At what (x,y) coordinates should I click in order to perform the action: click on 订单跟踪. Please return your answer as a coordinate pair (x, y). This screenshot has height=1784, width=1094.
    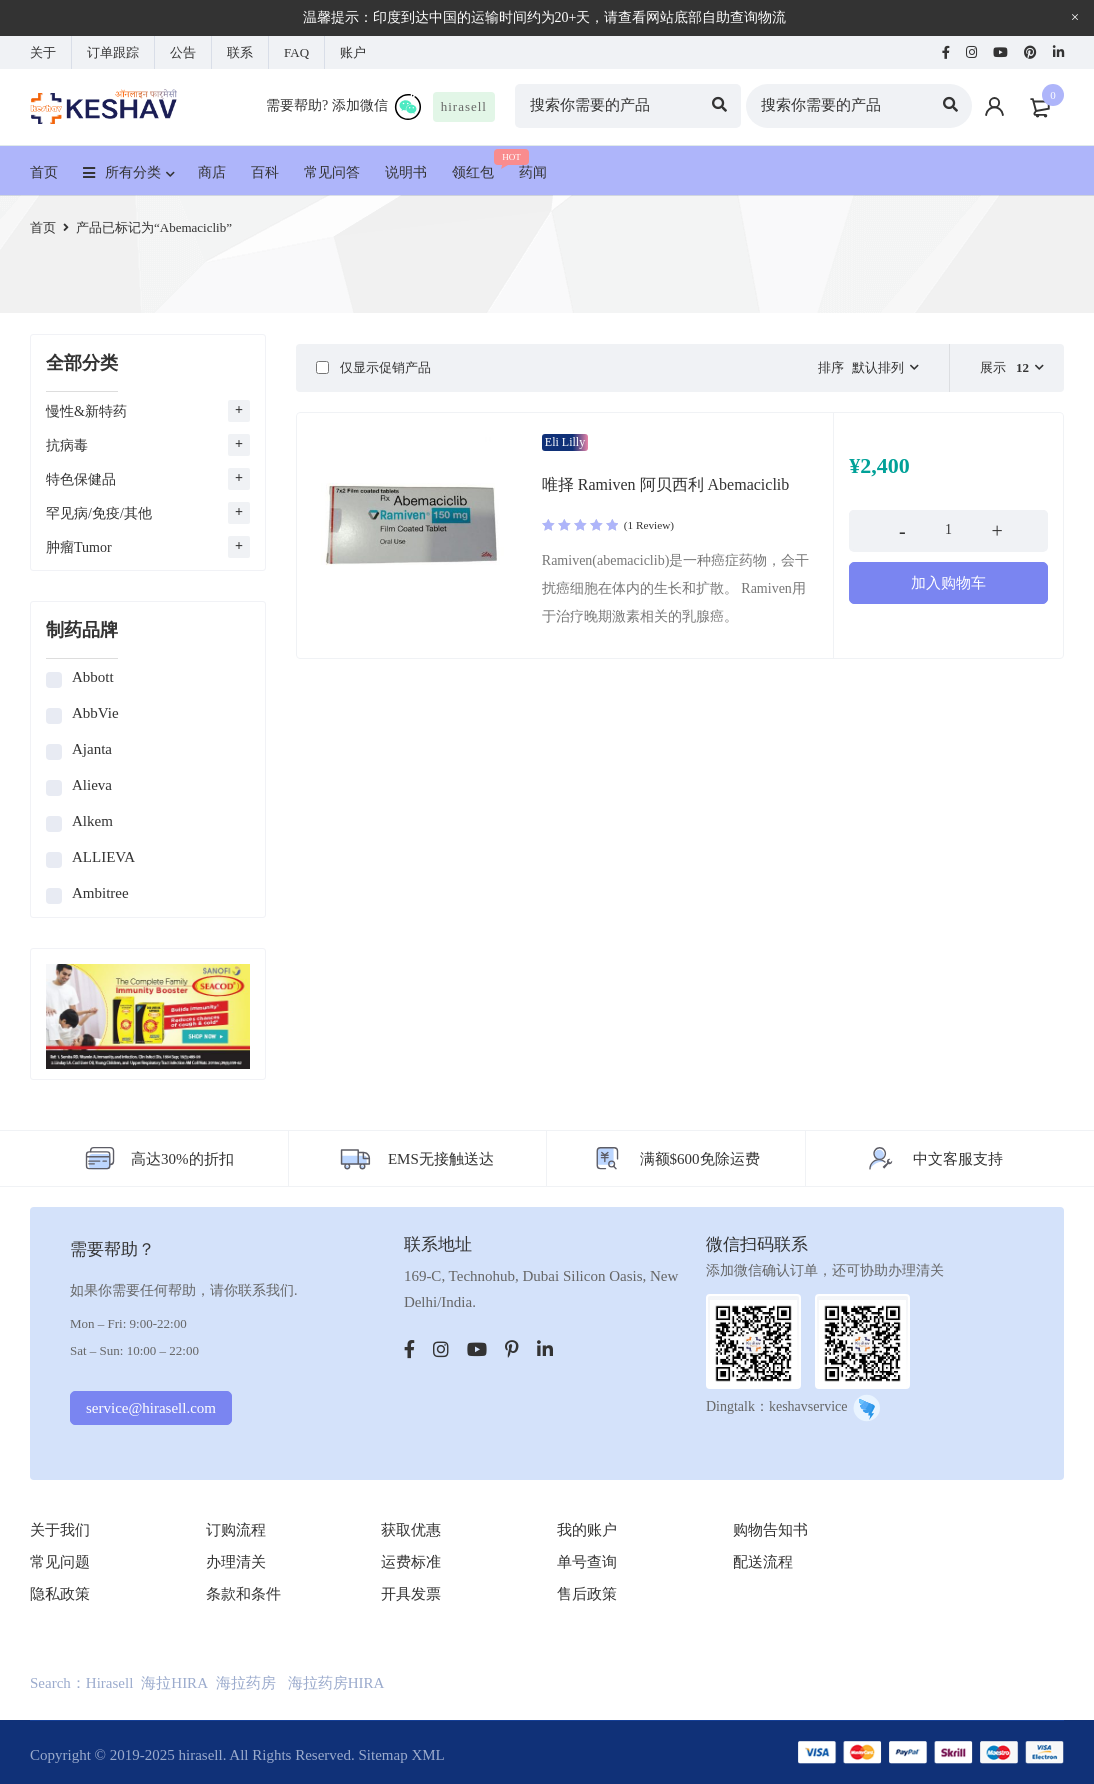
    Looking at the image, I should click on (113, 52).